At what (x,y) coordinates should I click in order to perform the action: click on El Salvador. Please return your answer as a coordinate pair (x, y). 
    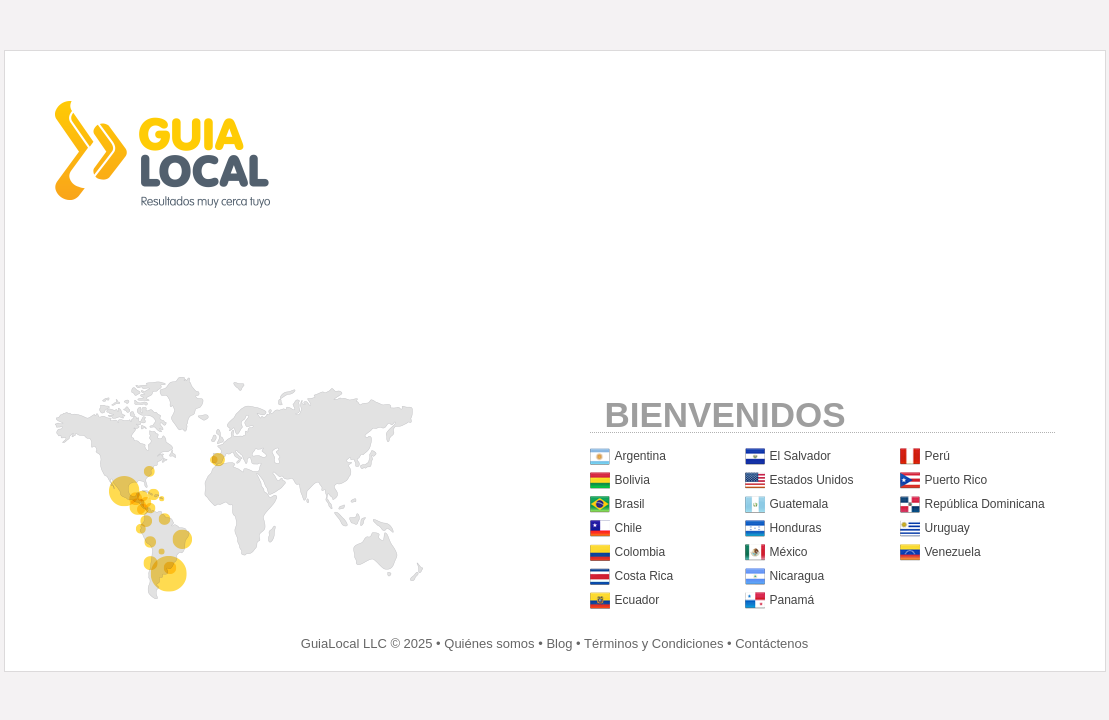
    Looking at the image, I should click on (800, 456).